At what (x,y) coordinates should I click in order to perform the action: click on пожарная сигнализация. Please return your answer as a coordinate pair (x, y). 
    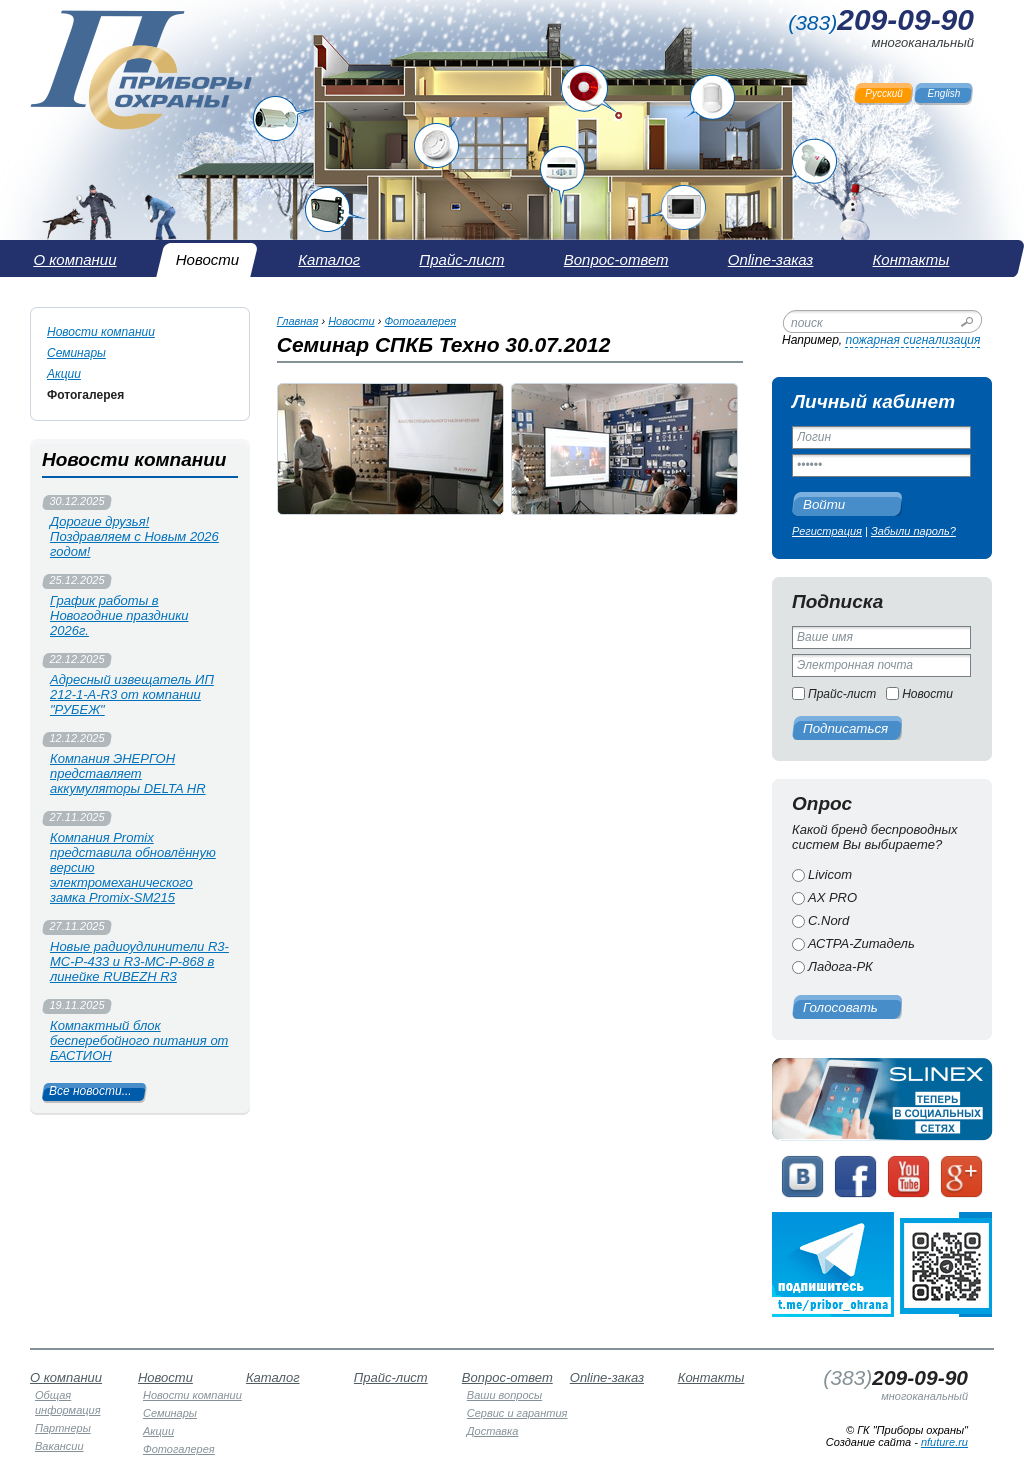
    Looking at the image, I should click on (912, 340).